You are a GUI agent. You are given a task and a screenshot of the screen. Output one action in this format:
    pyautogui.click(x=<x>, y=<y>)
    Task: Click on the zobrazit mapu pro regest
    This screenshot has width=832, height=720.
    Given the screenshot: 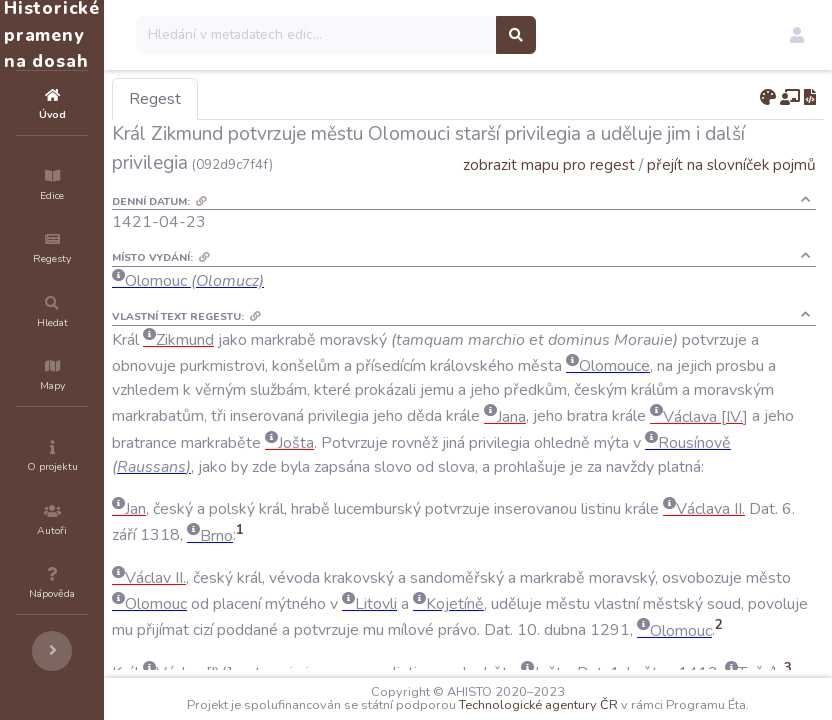 What is the action you would take?
    pyautogui.click(x=549, y=164)
    